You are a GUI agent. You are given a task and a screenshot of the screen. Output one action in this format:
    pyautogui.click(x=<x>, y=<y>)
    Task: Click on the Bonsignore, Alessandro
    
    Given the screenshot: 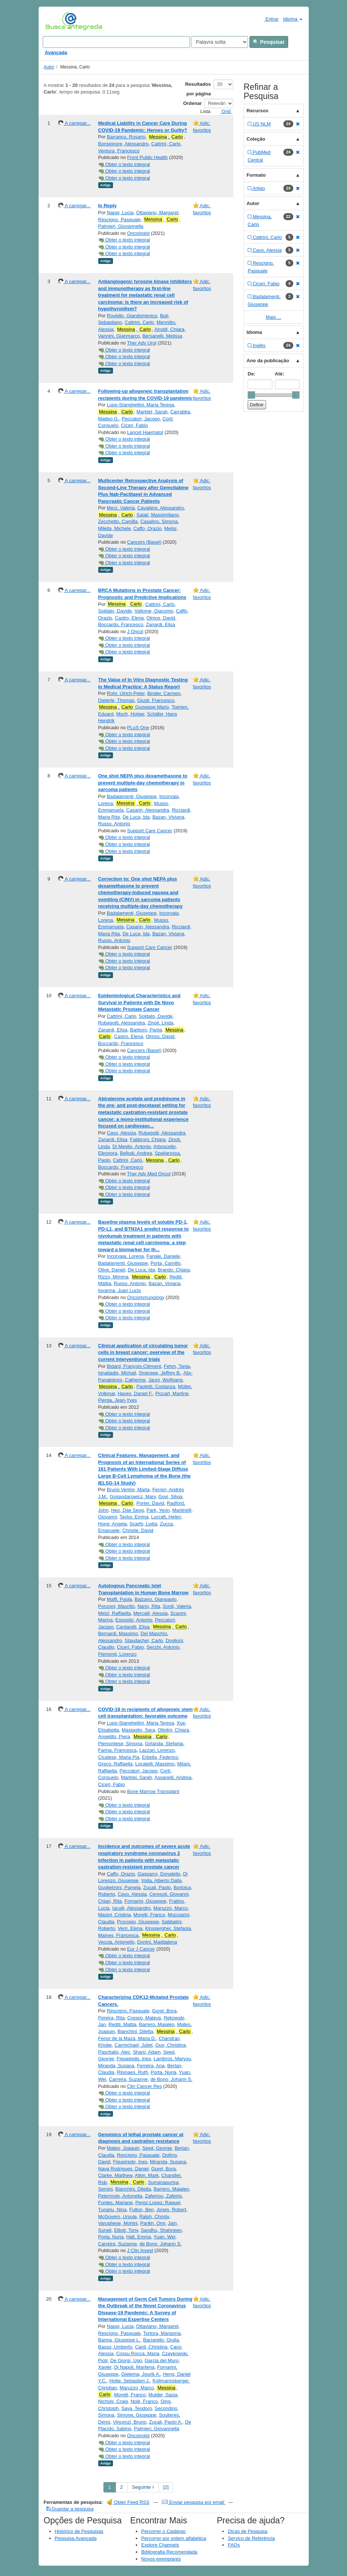 What is the action you would take?
    pyautogui.click(x=123, y=144)
    